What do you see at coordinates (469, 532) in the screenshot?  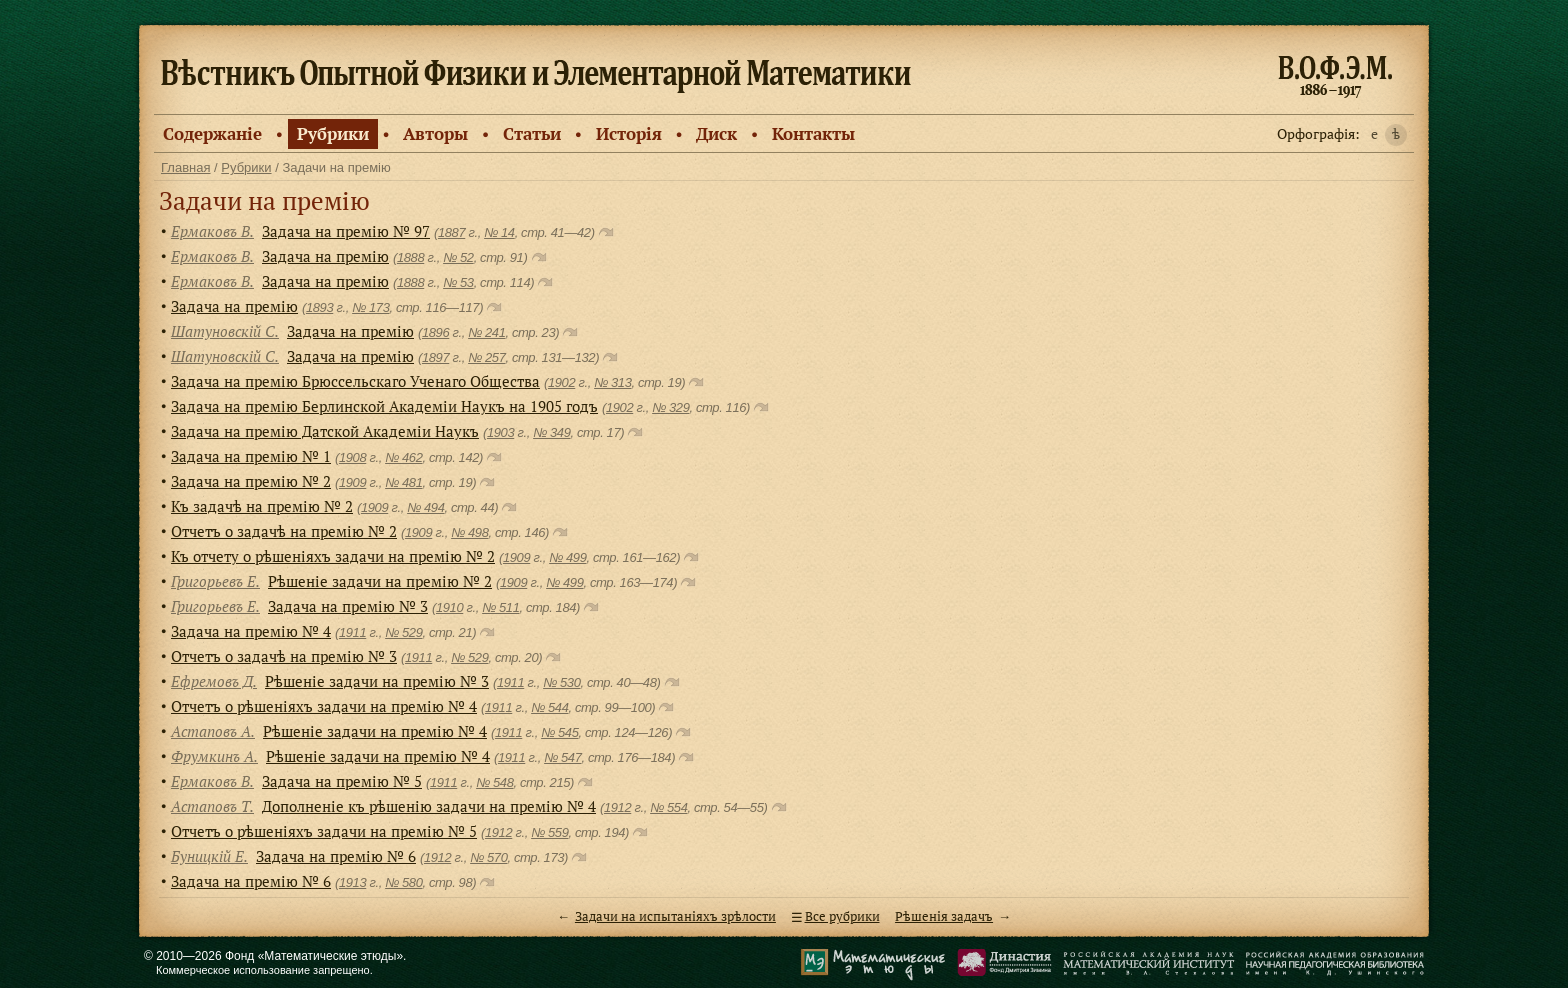 I see `№ 498` at bounding box center [469, 532].